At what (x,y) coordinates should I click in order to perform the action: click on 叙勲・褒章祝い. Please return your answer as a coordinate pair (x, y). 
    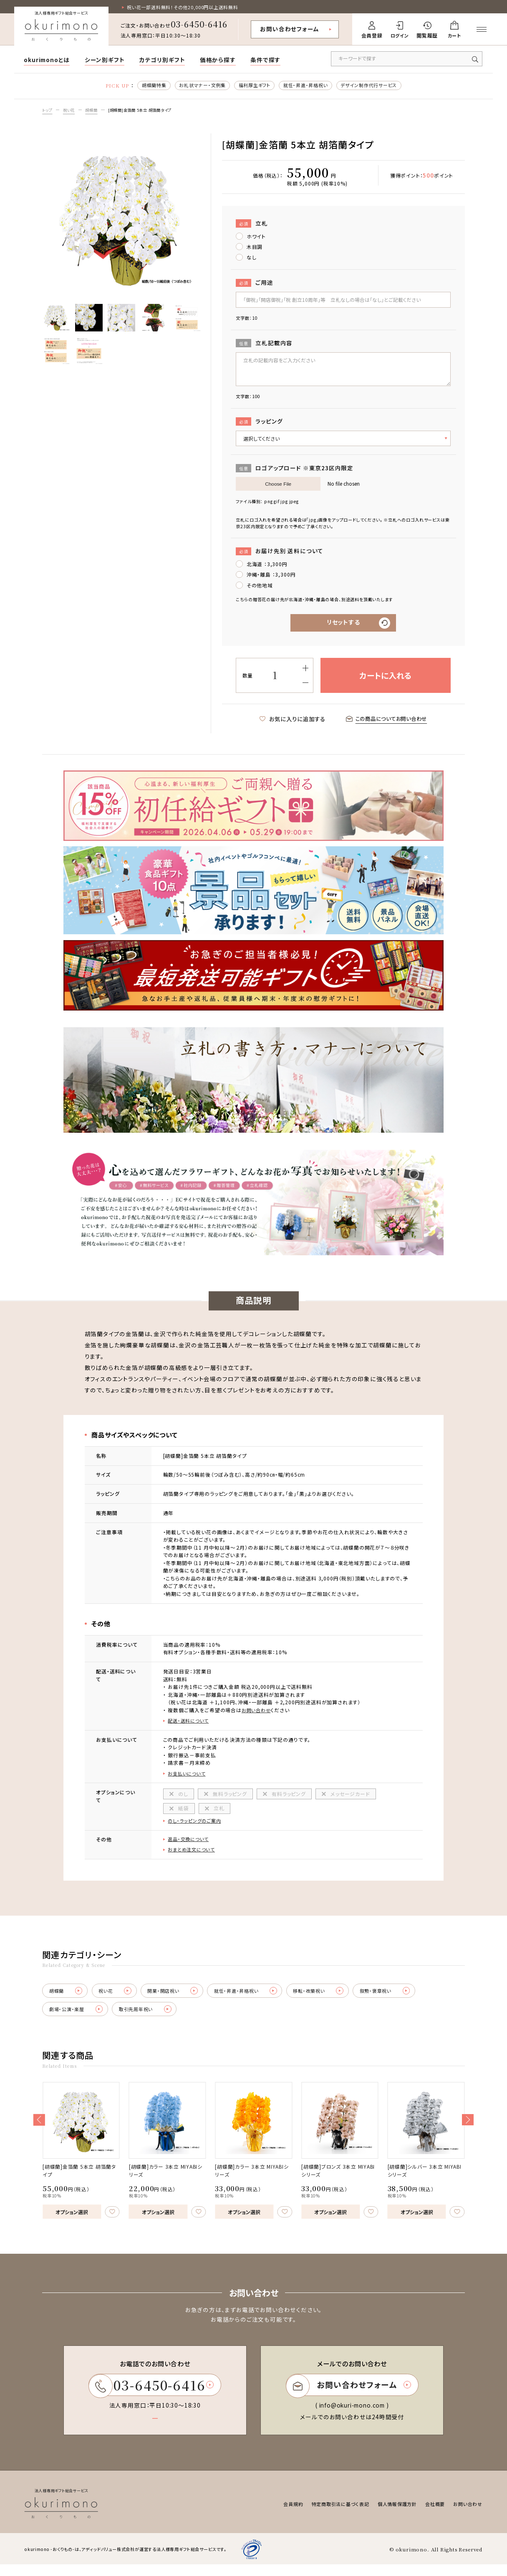
    Looking at the image, I should click on (411, 1998).